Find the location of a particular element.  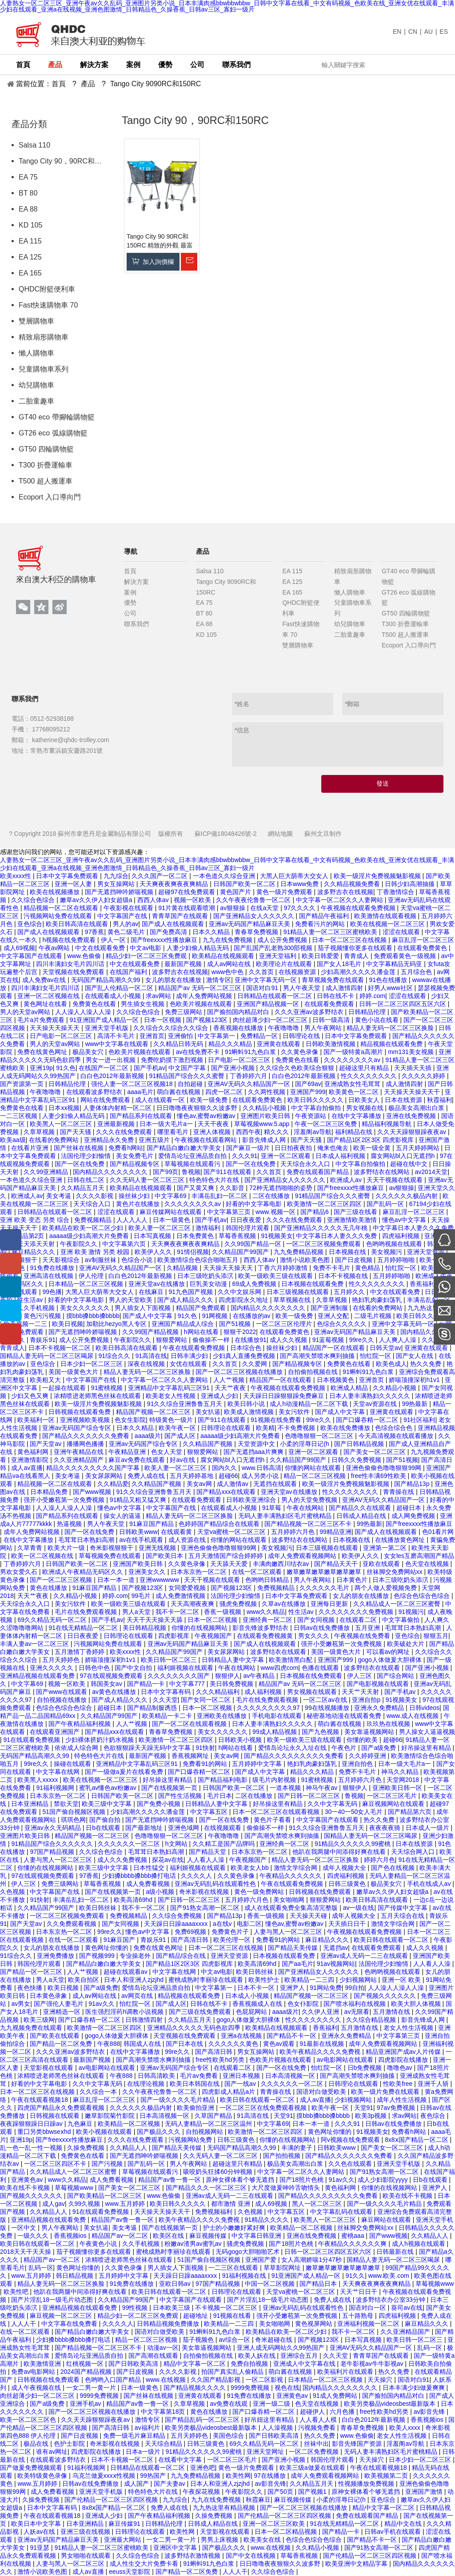

在线观看免费视频黄 is located at coordinates (266, 1635).